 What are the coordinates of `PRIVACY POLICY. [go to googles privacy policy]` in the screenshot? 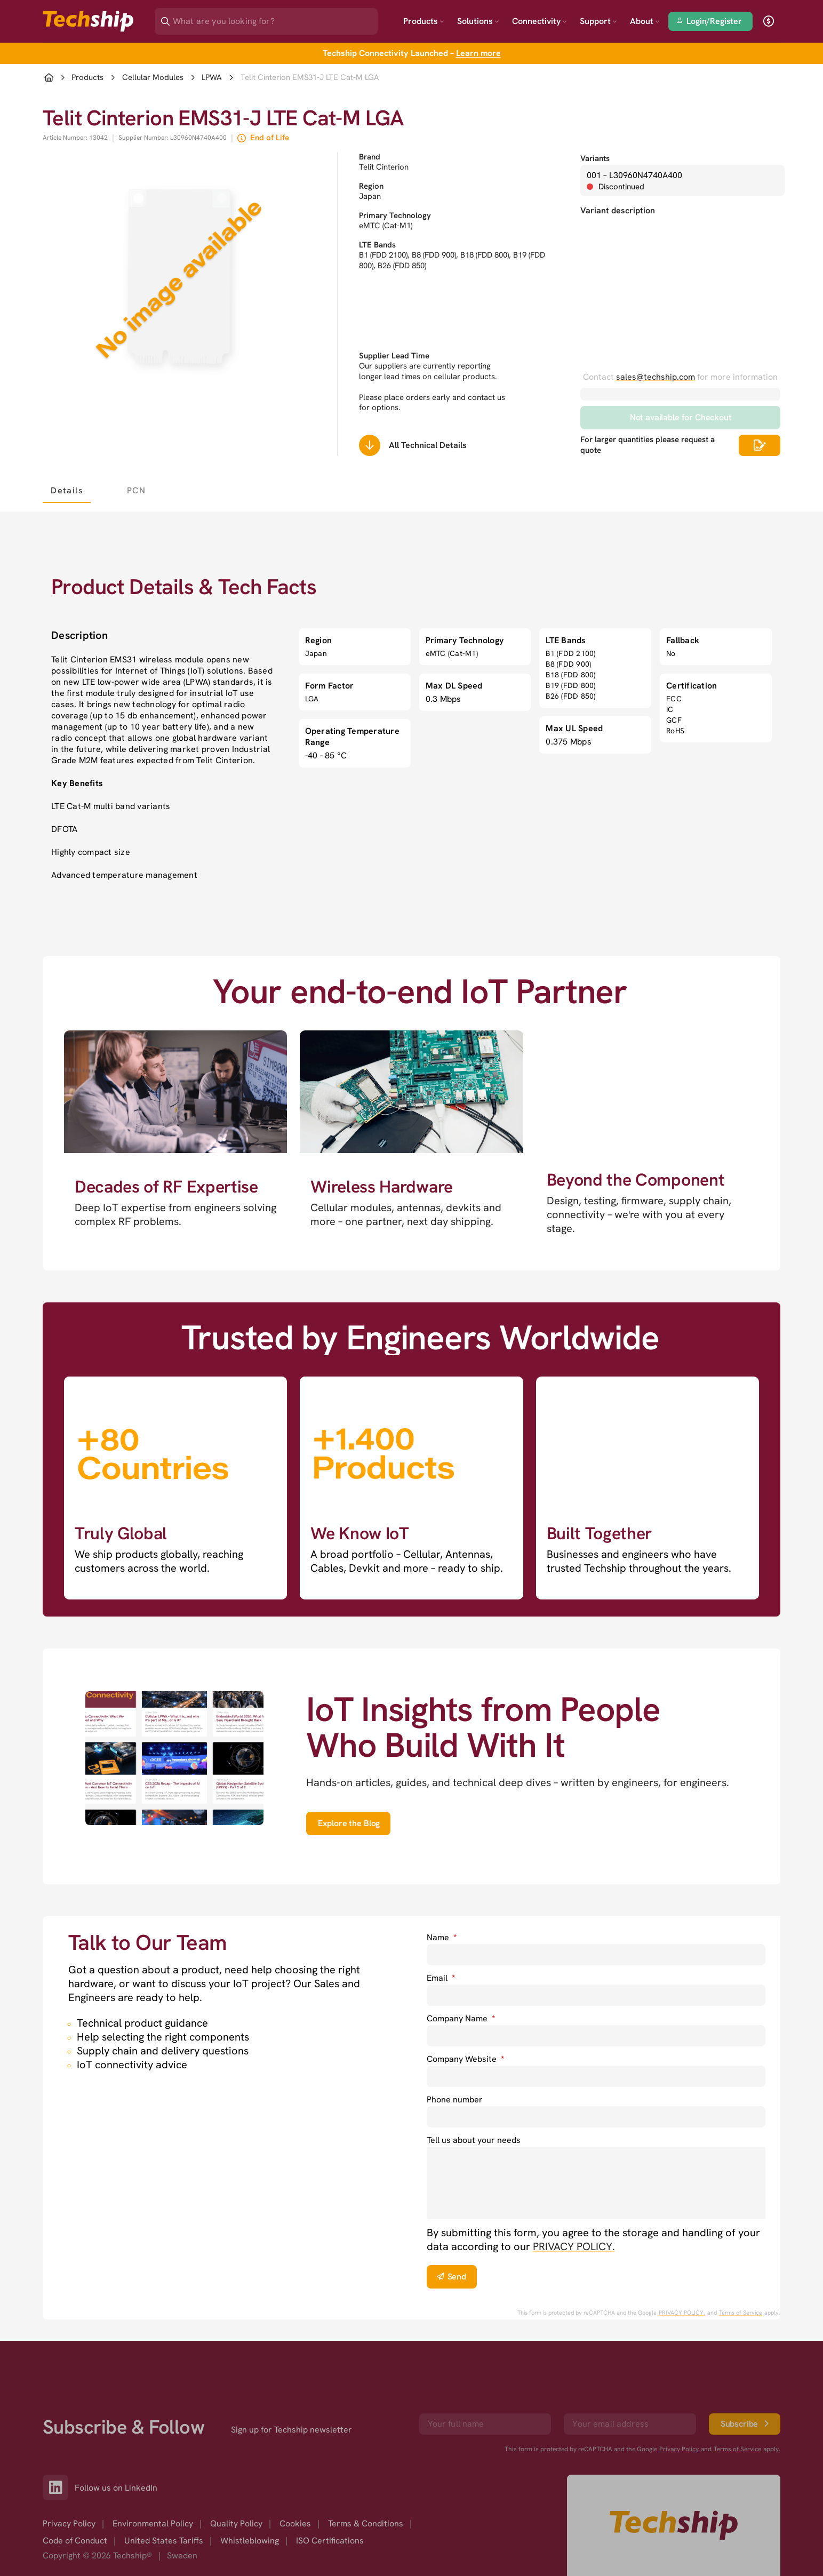 It's located at (682, 2312).